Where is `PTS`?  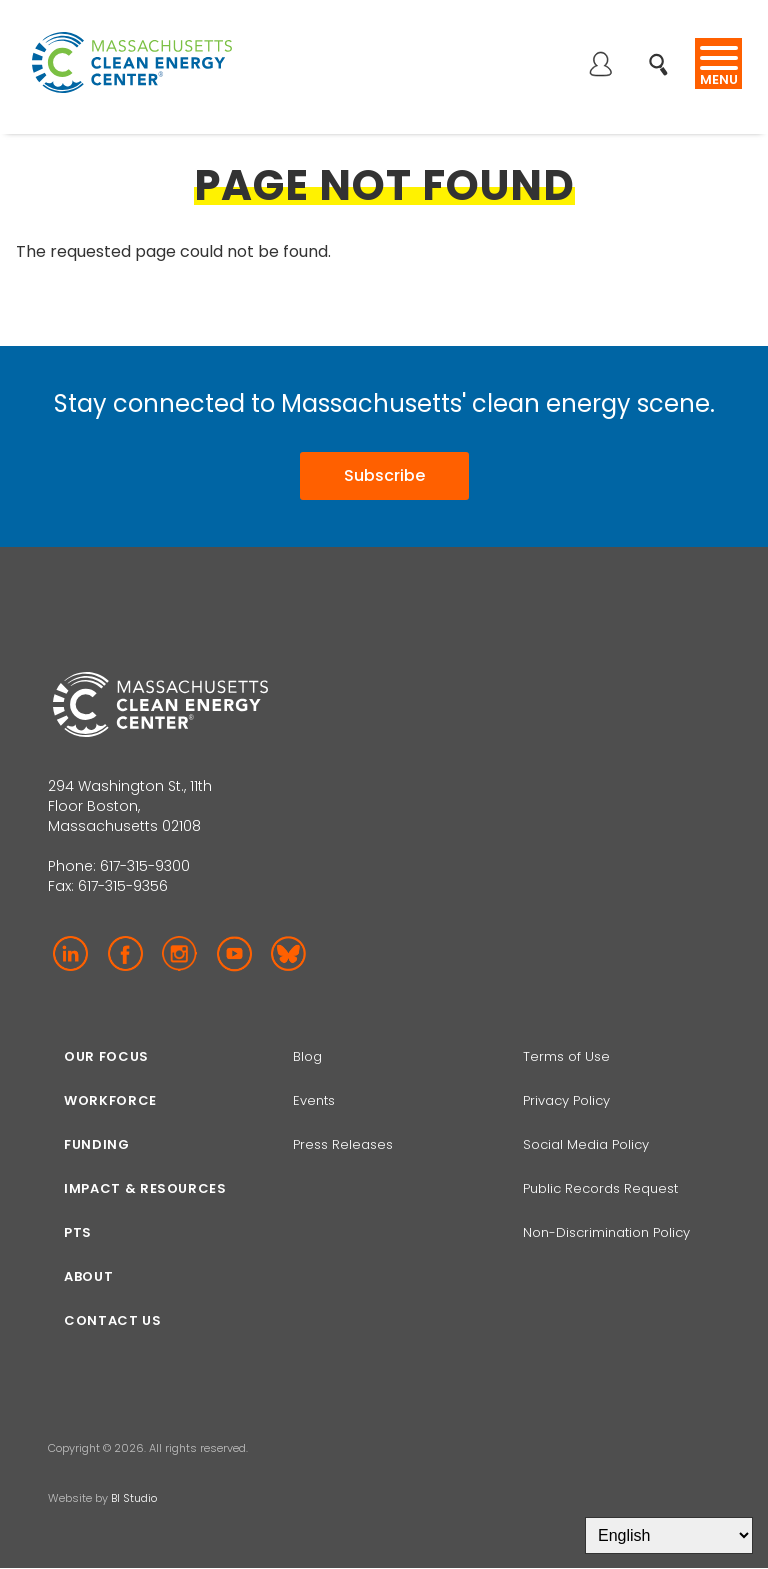 PTS is located at coordinates (78, 1232).